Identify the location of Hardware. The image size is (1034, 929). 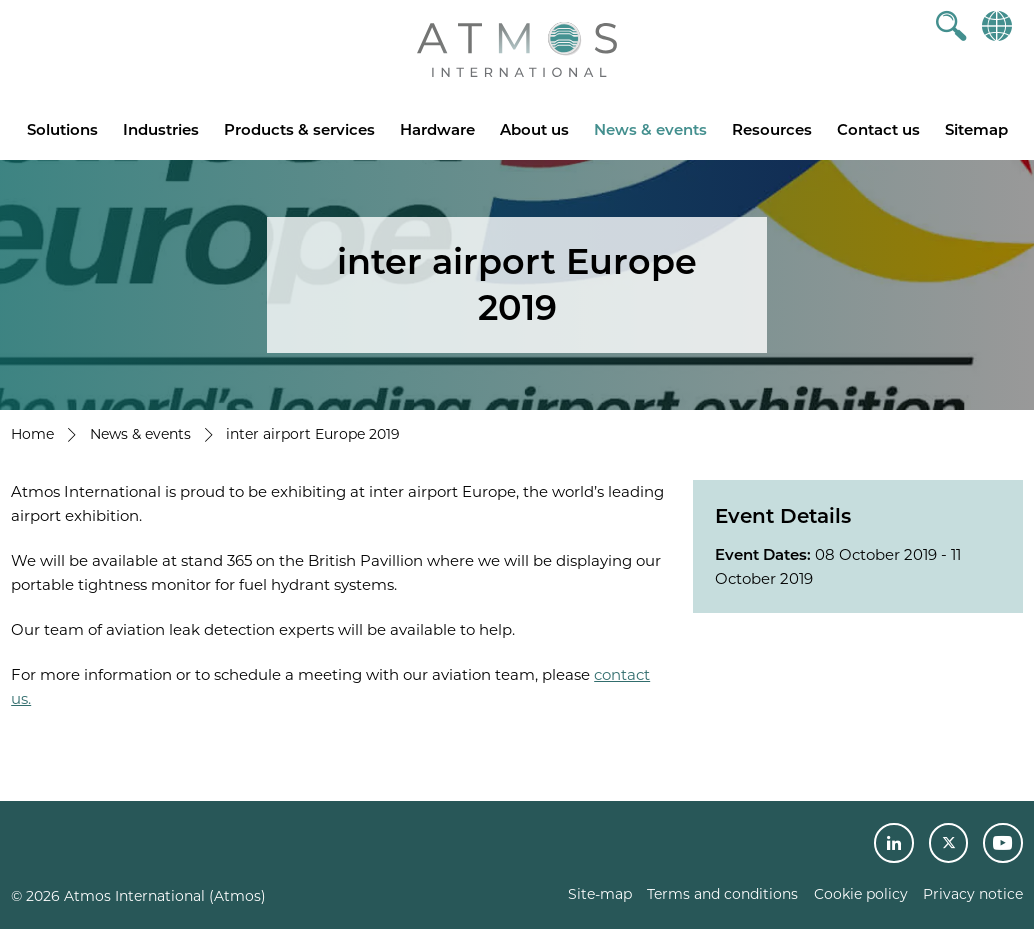
(437, 129).